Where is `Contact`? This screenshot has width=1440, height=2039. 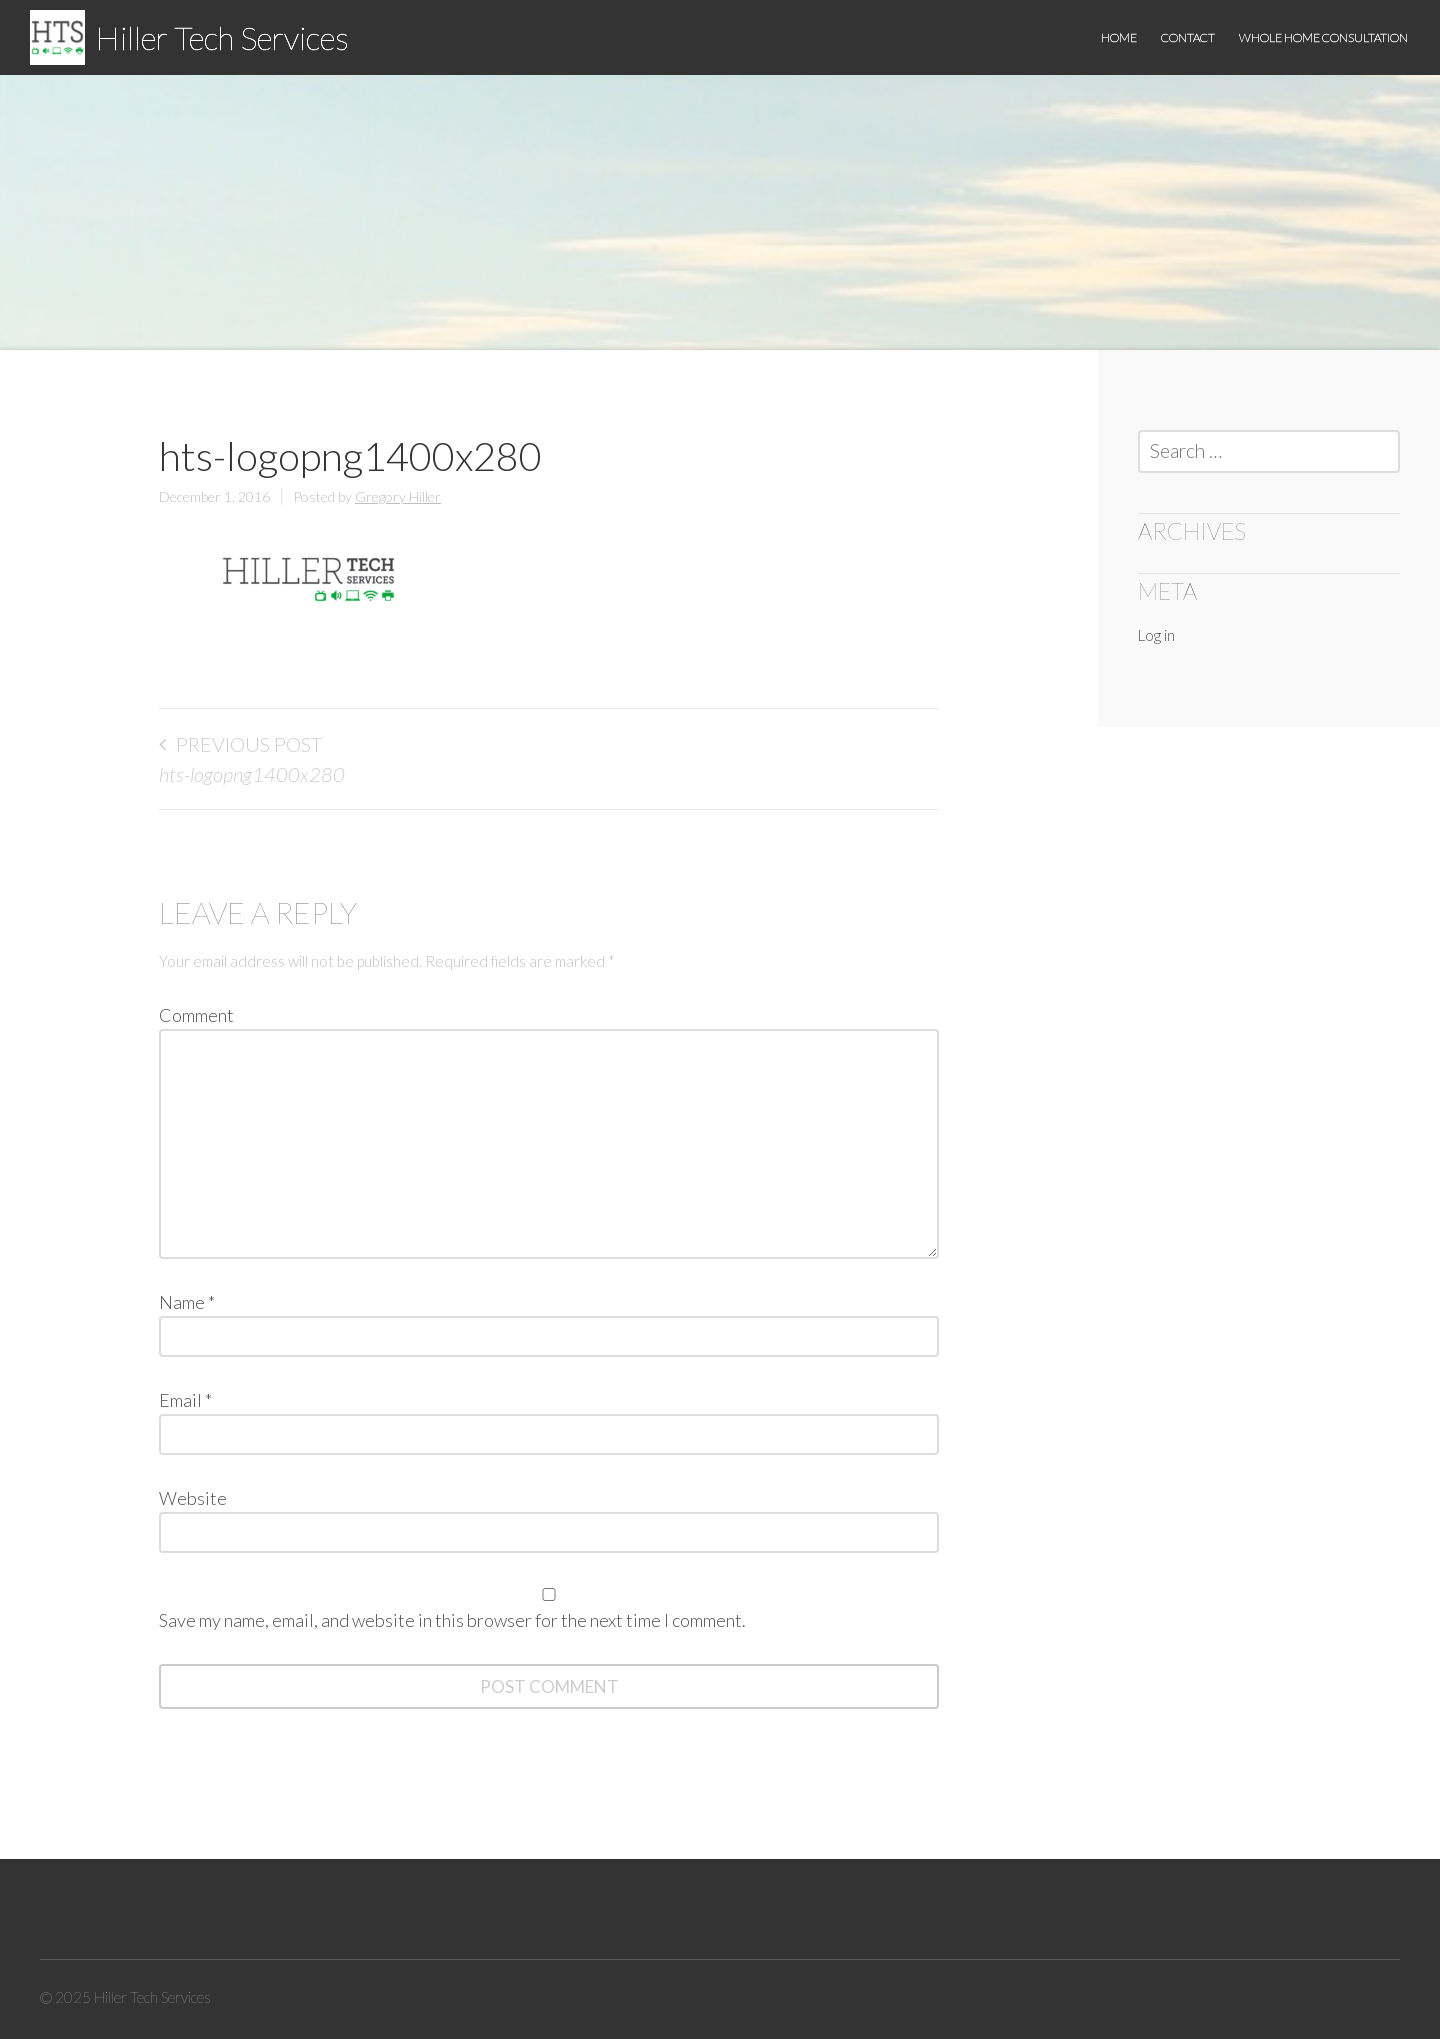 Contact is located at coordinates (1188, 37).